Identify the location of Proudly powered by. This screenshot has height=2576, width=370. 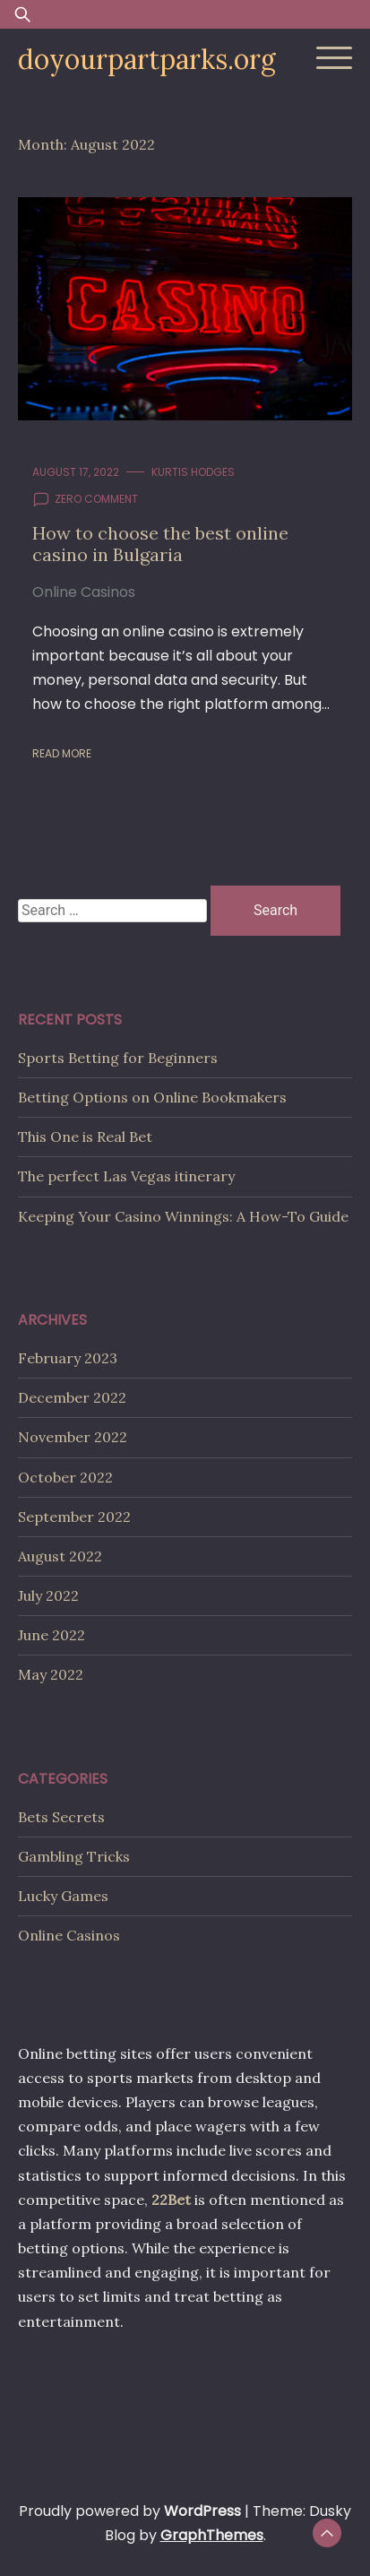
(132, 2511).